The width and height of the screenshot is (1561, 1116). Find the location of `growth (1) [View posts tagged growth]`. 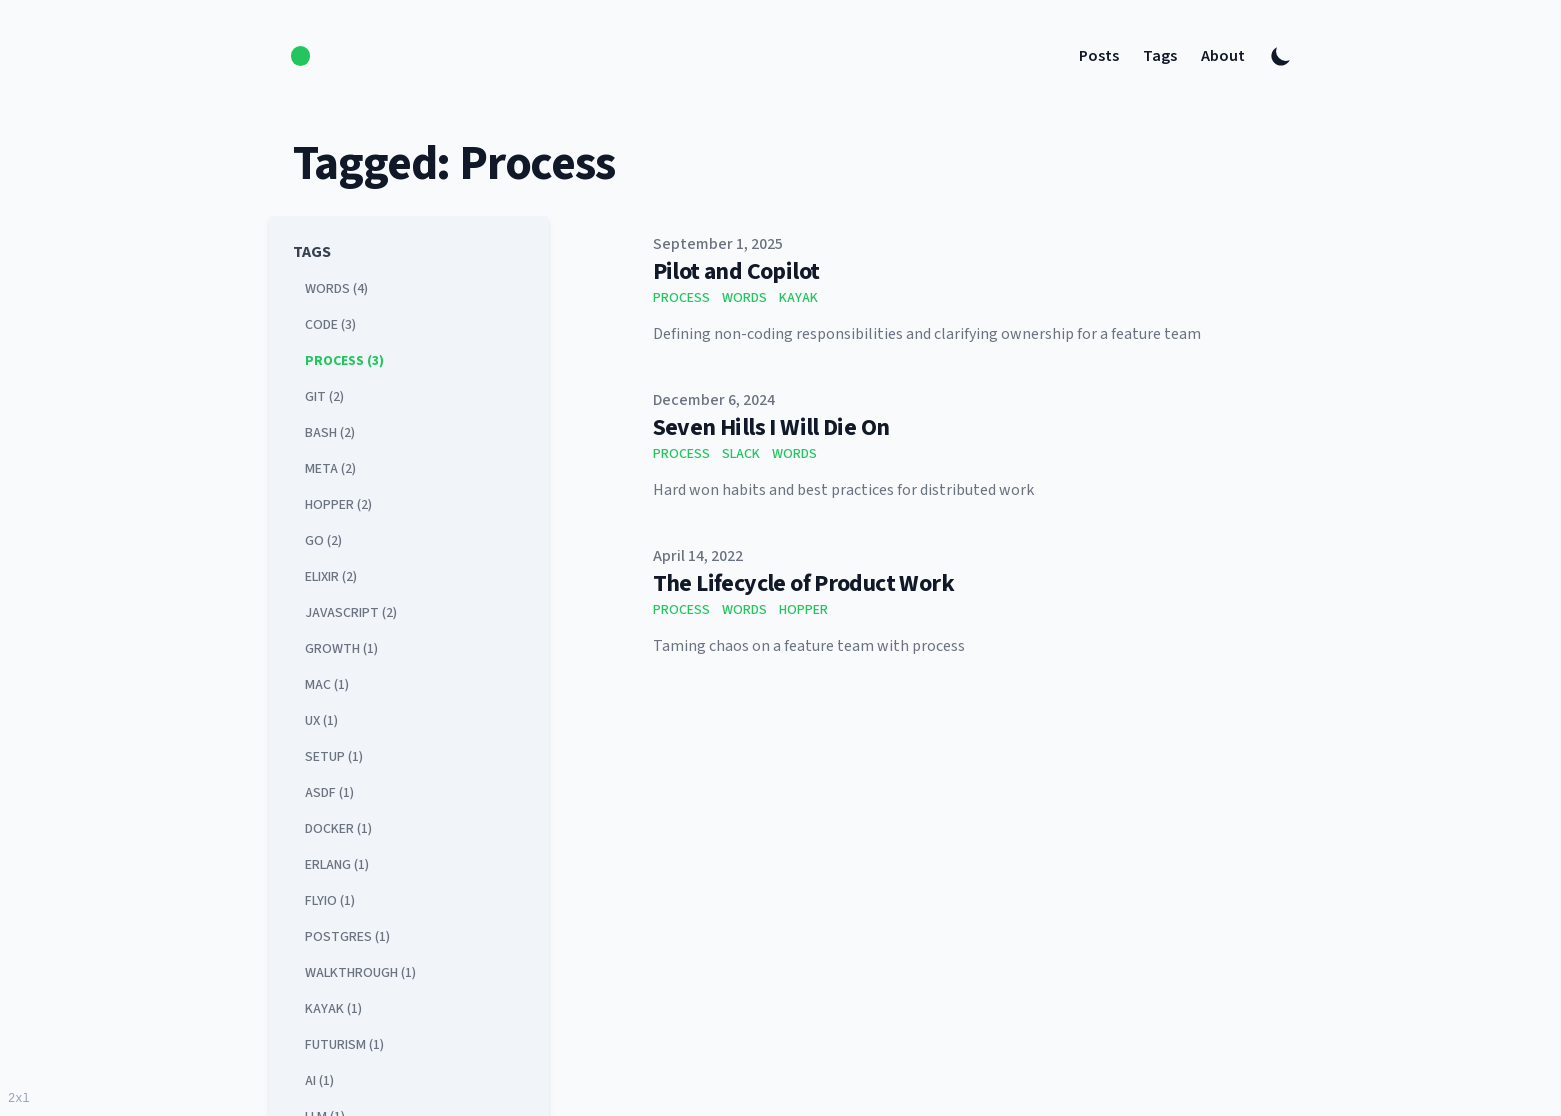

growth (1) [View posts tagged growth] is located at coordinates (341, 649).